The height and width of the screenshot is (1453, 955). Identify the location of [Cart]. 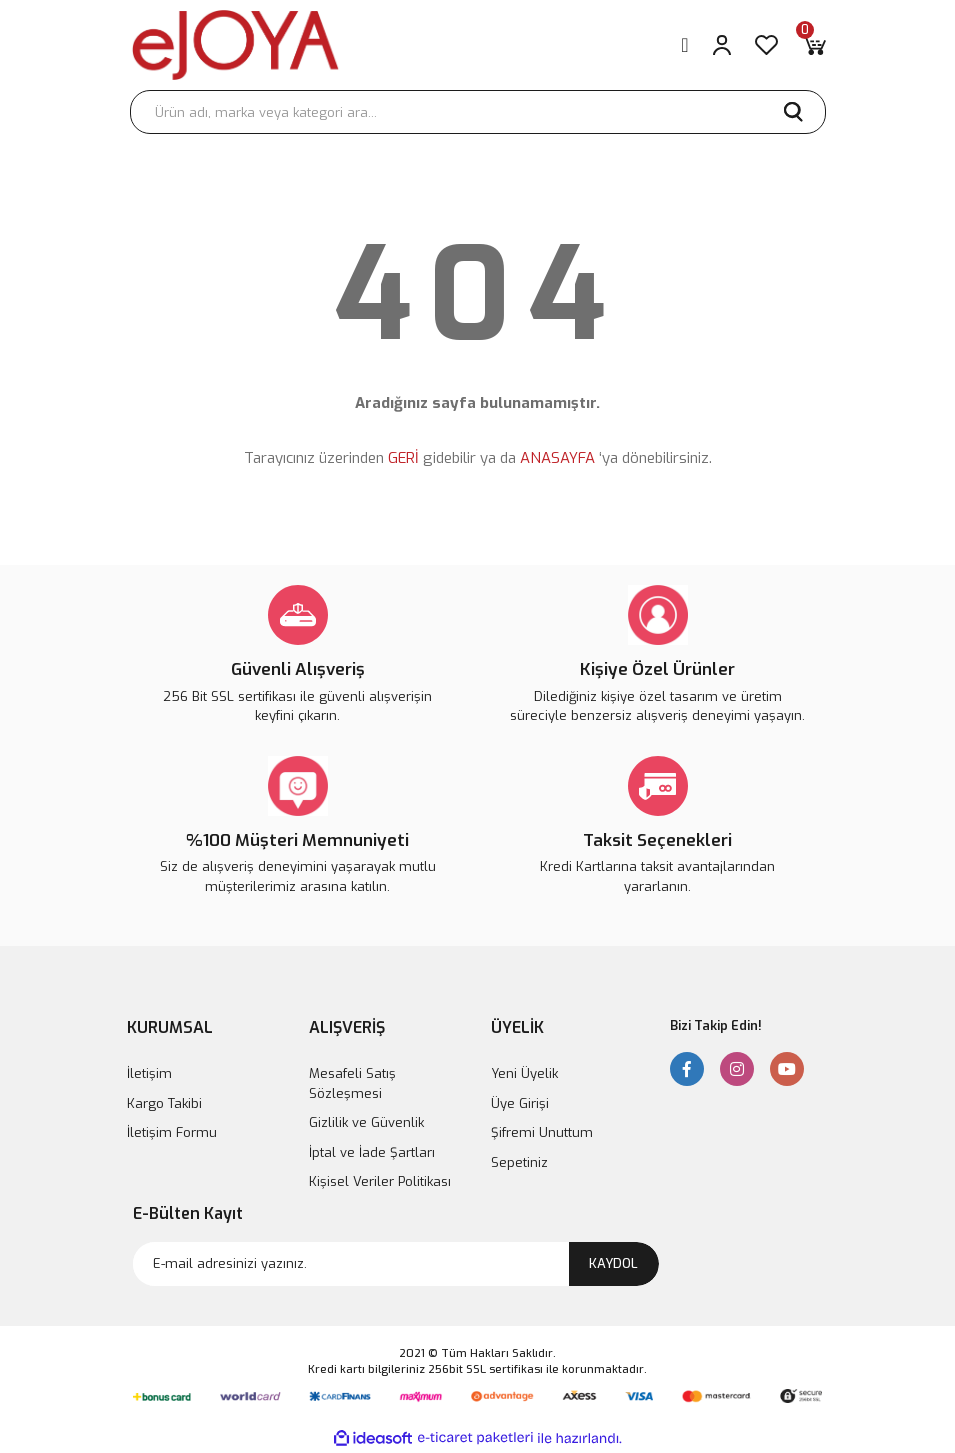
(814, 45).